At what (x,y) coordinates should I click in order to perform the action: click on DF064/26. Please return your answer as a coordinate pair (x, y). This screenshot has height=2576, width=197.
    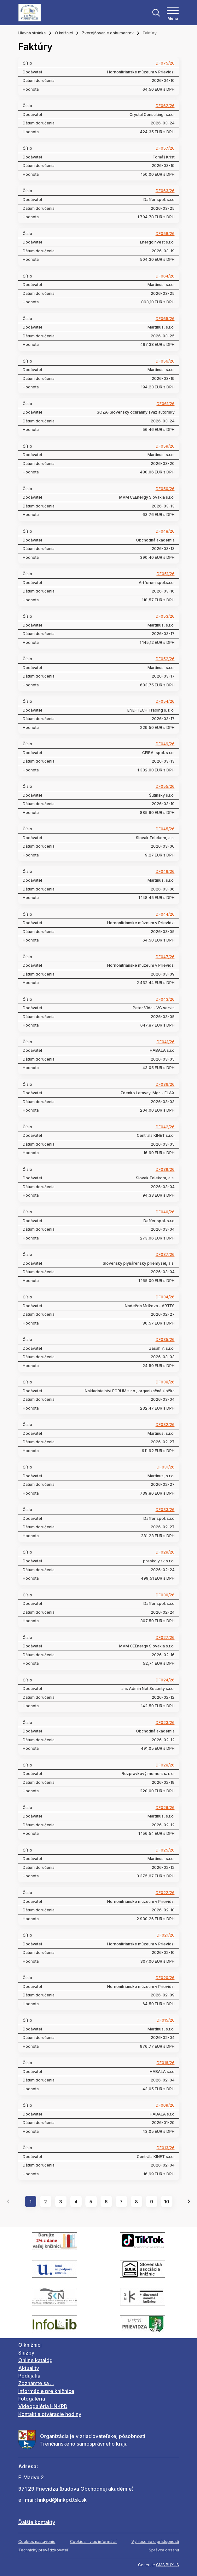
    Looking at the image, I should click on (165, 276).